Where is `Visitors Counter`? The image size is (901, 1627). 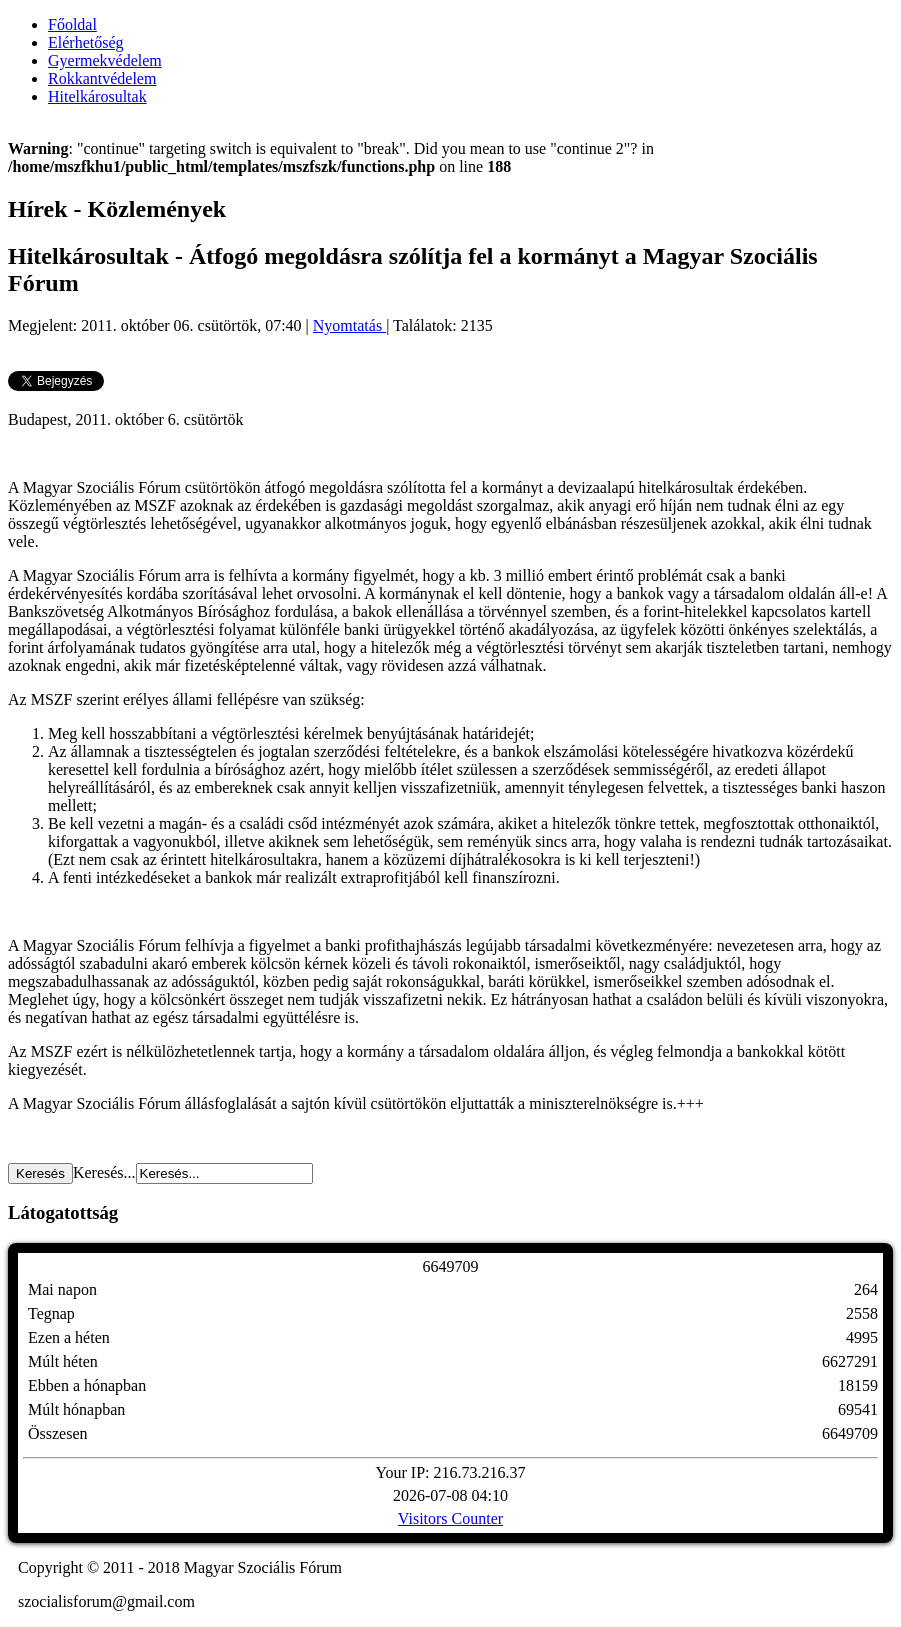
Visitors Counter is located at coordinates (450, 1518).